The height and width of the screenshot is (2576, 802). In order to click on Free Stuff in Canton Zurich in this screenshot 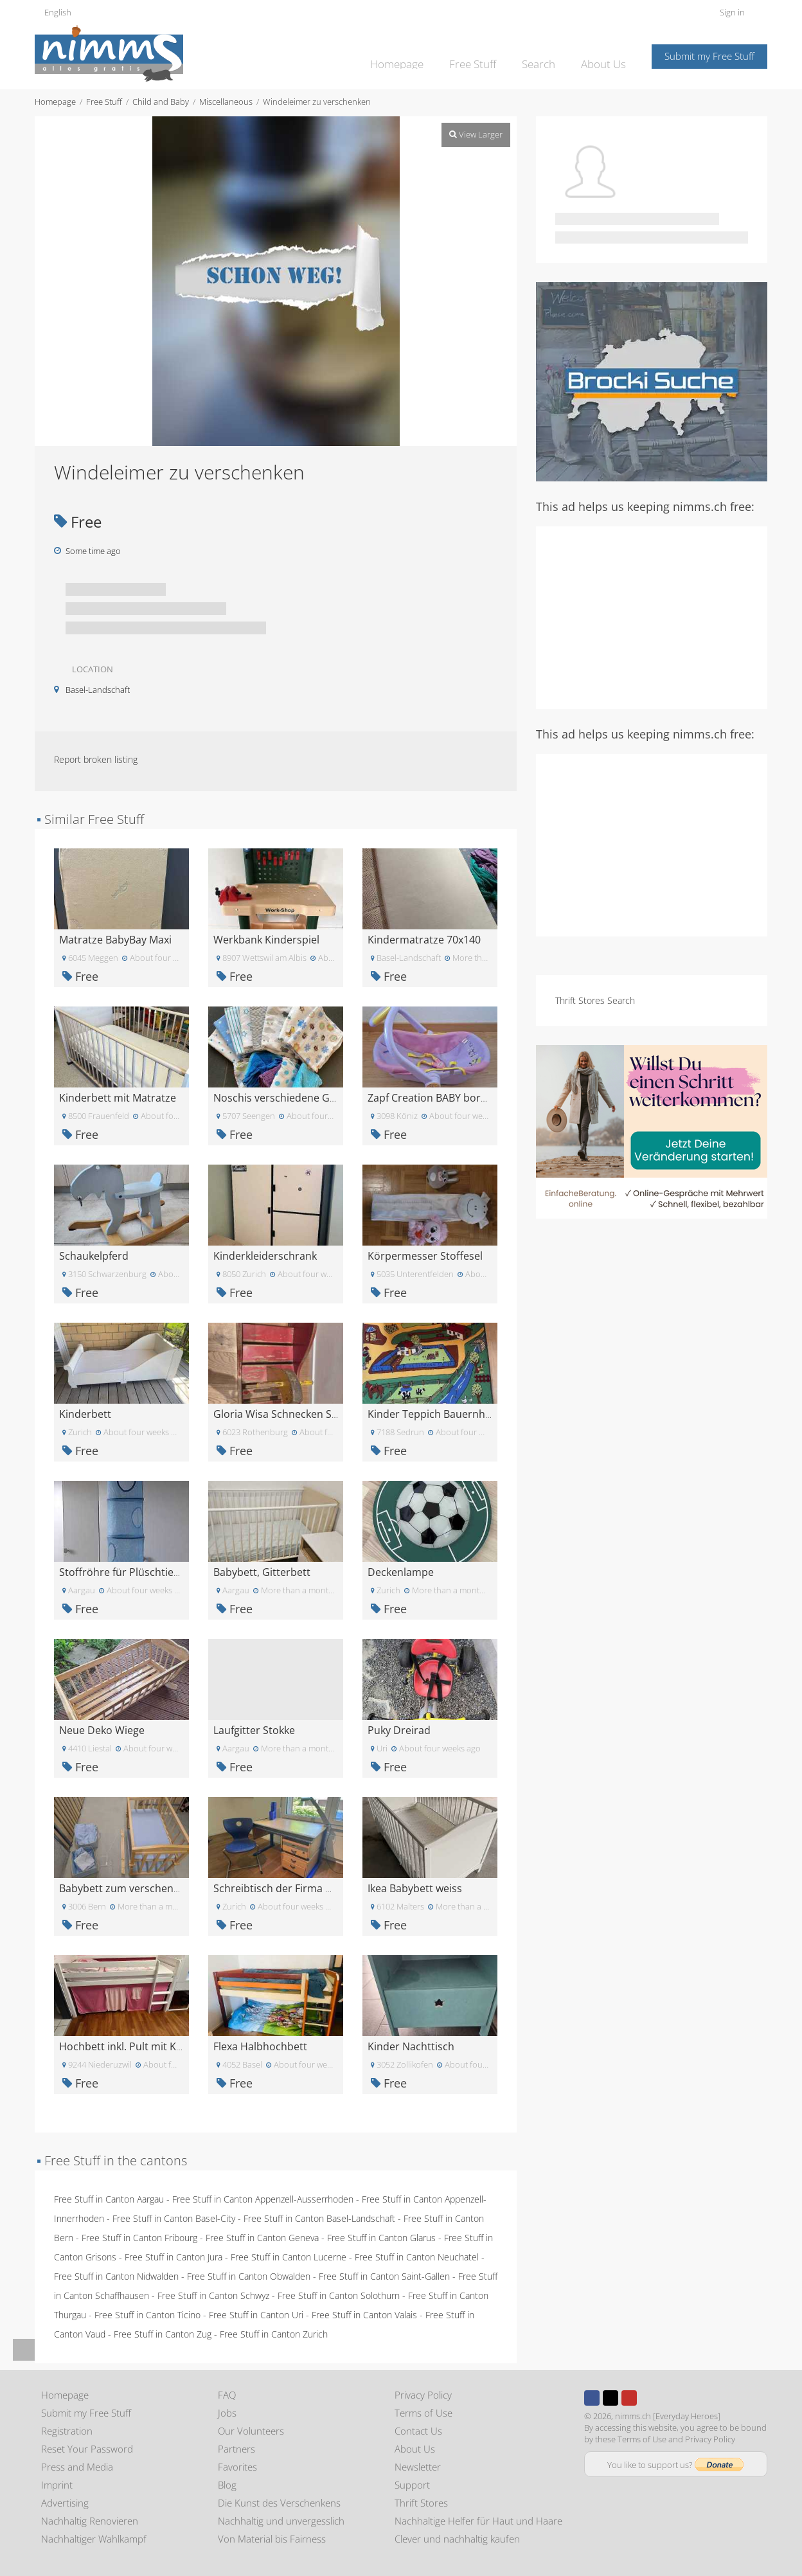, I will do `click(274, 2334)`.